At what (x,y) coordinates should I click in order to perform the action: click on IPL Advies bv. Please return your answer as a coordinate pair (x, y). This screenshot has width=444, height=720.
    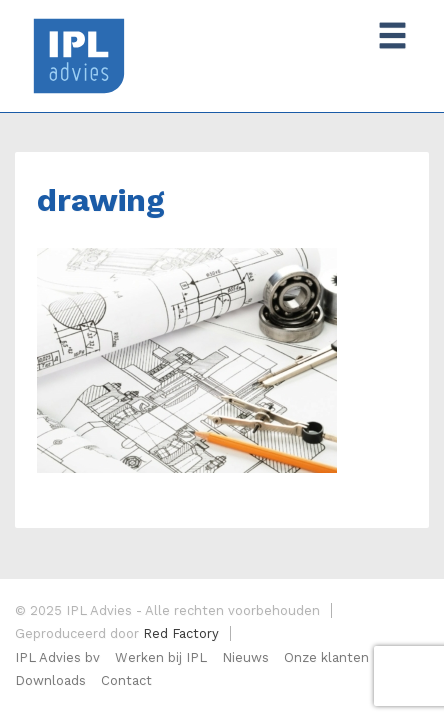
    Looking at the image, I should click on (57, 657).